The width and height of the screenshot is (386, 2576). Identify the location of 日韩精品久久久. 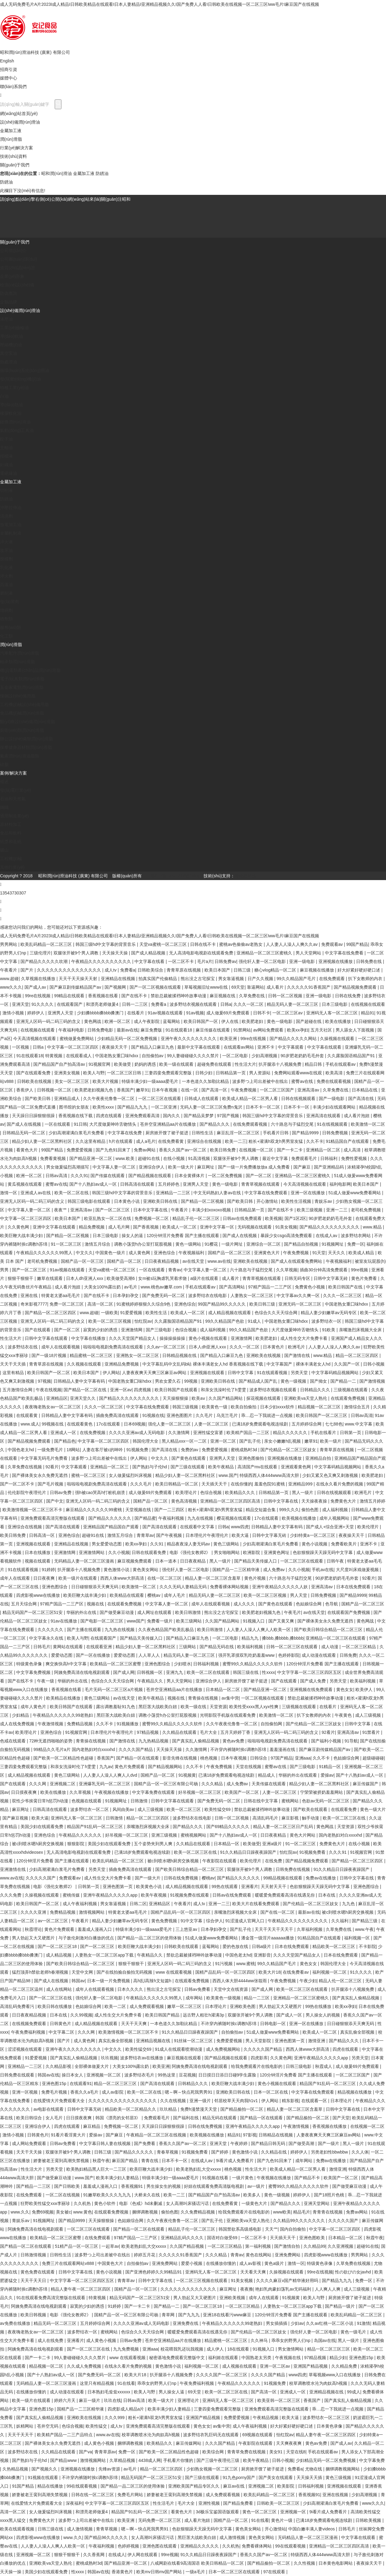
(315, 1389).